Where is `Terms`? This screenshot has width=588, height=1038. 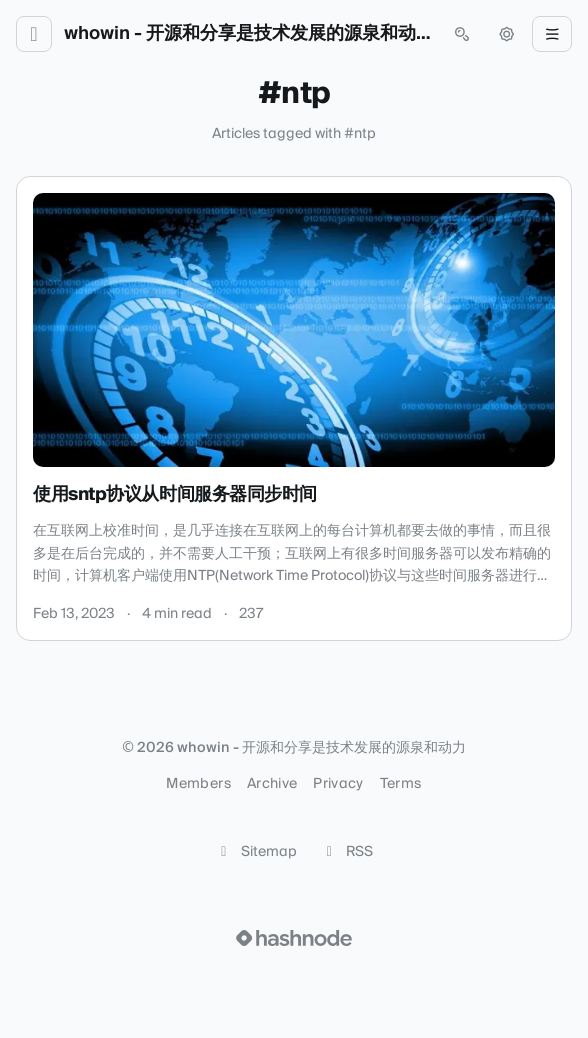 Terms is located at coordinates (401, 784).